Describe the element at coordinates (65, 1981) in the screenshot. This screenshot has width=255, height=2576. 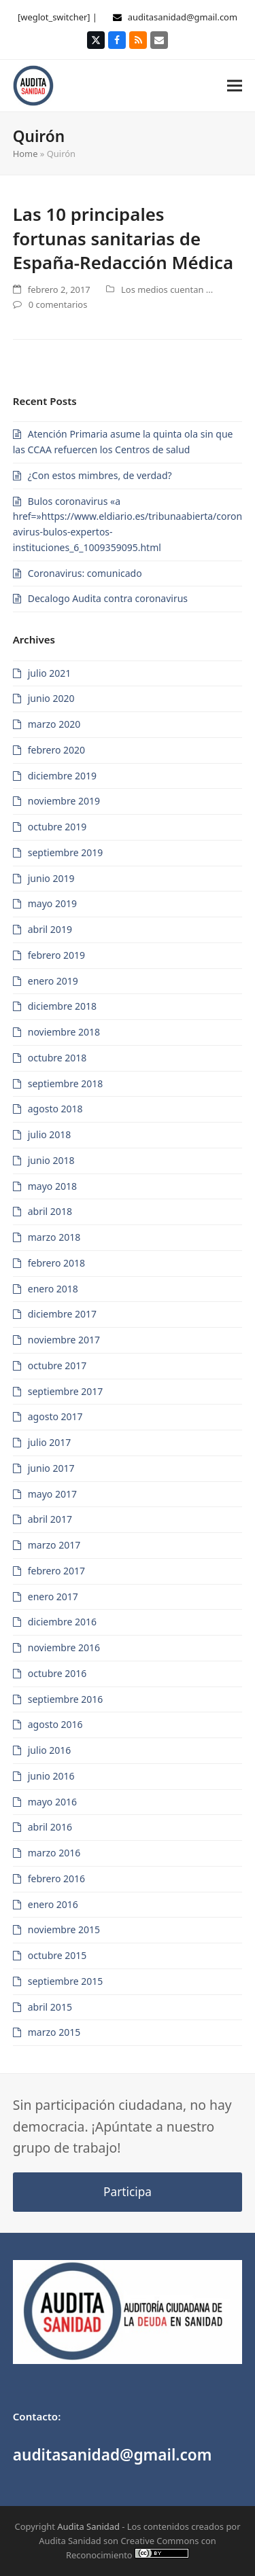
I see `septiembre 2015` at that location.